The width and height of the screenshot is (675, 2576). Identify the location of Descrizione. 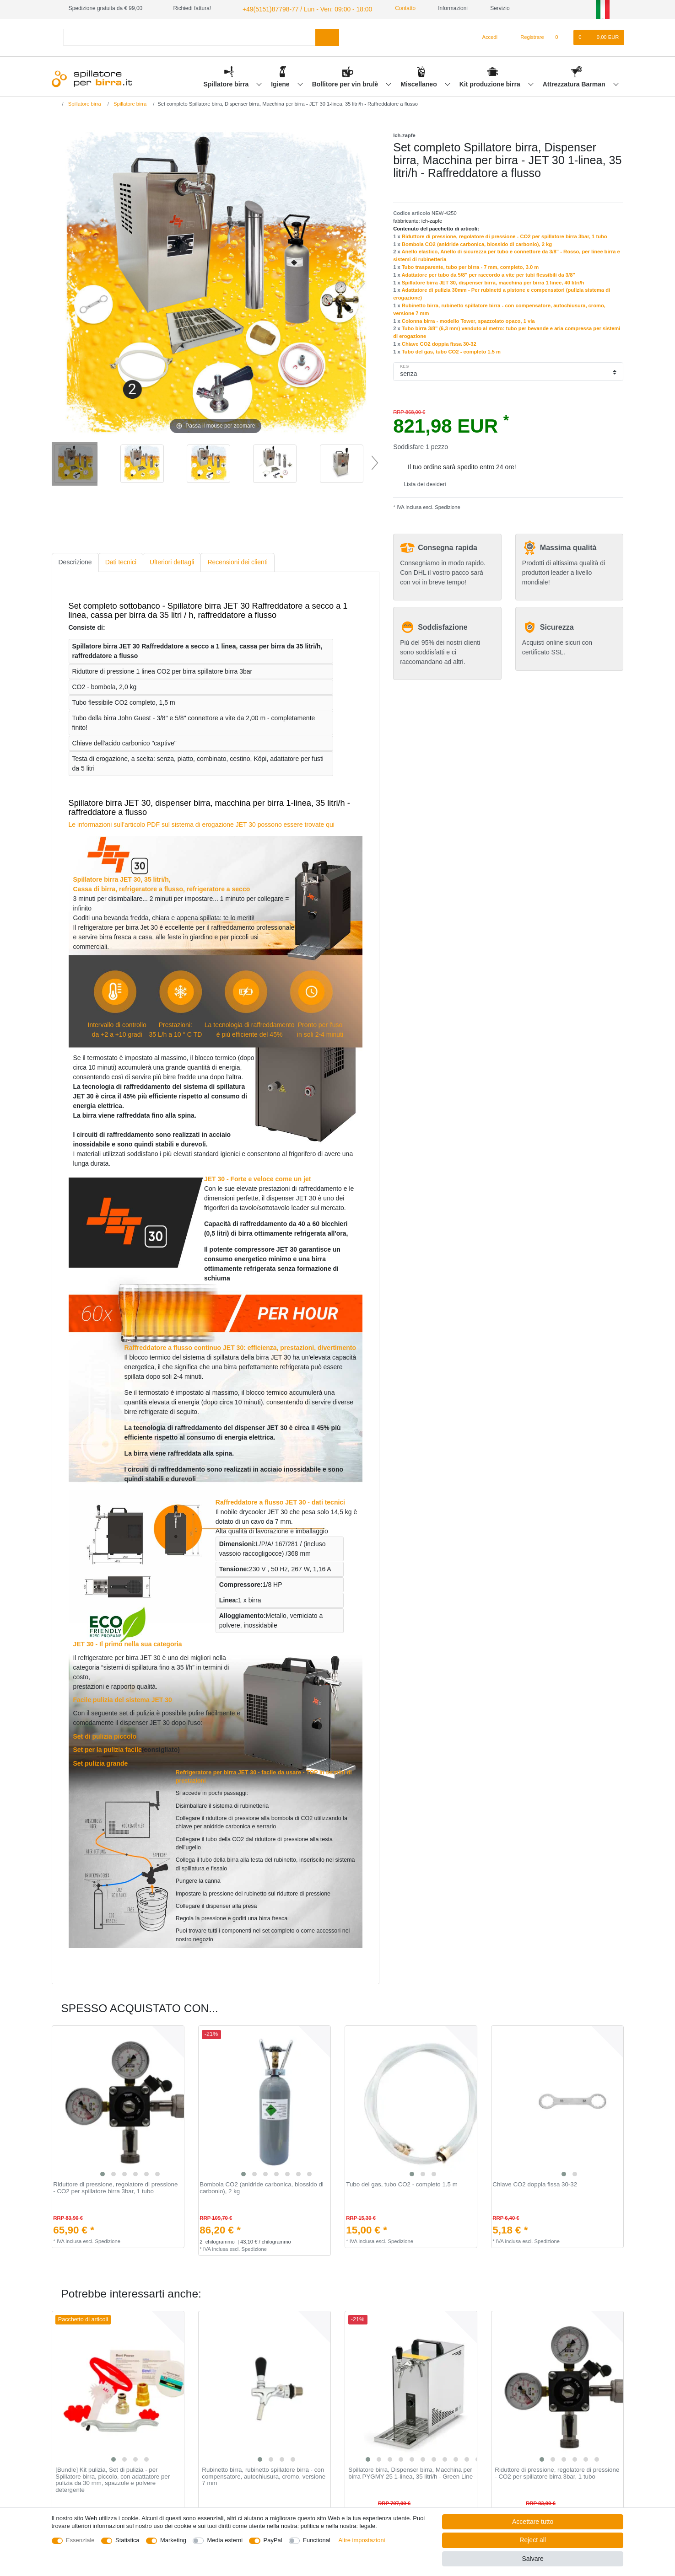
(75, 560).